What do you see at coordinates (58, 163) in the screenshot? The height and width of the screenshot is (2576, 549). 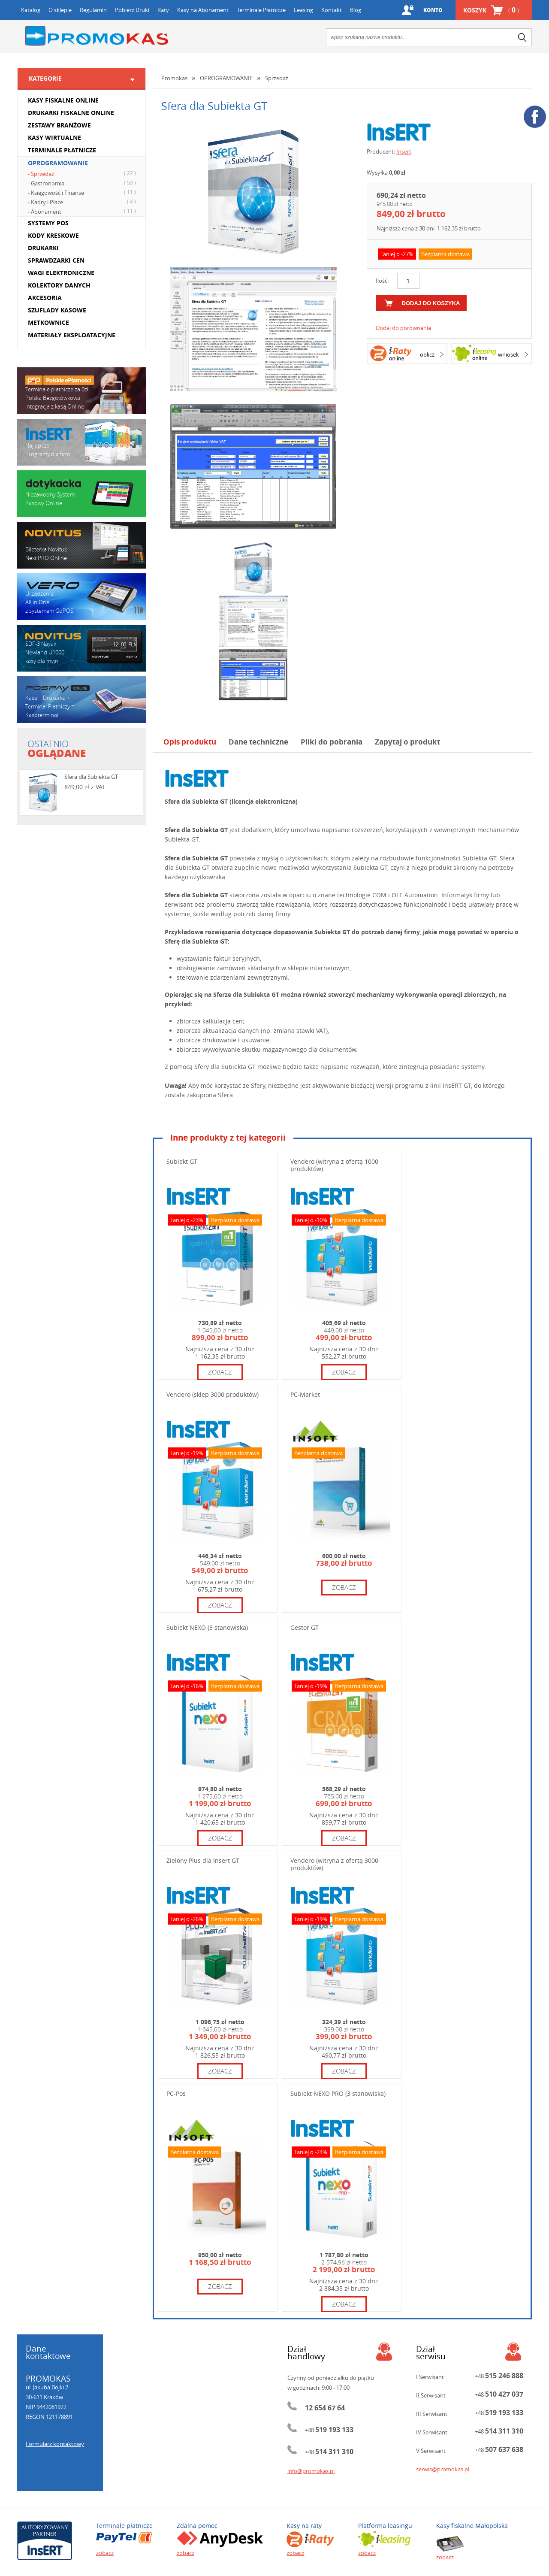 I see `OPROGRAMOWANIE` at bounding box center [58, 163].